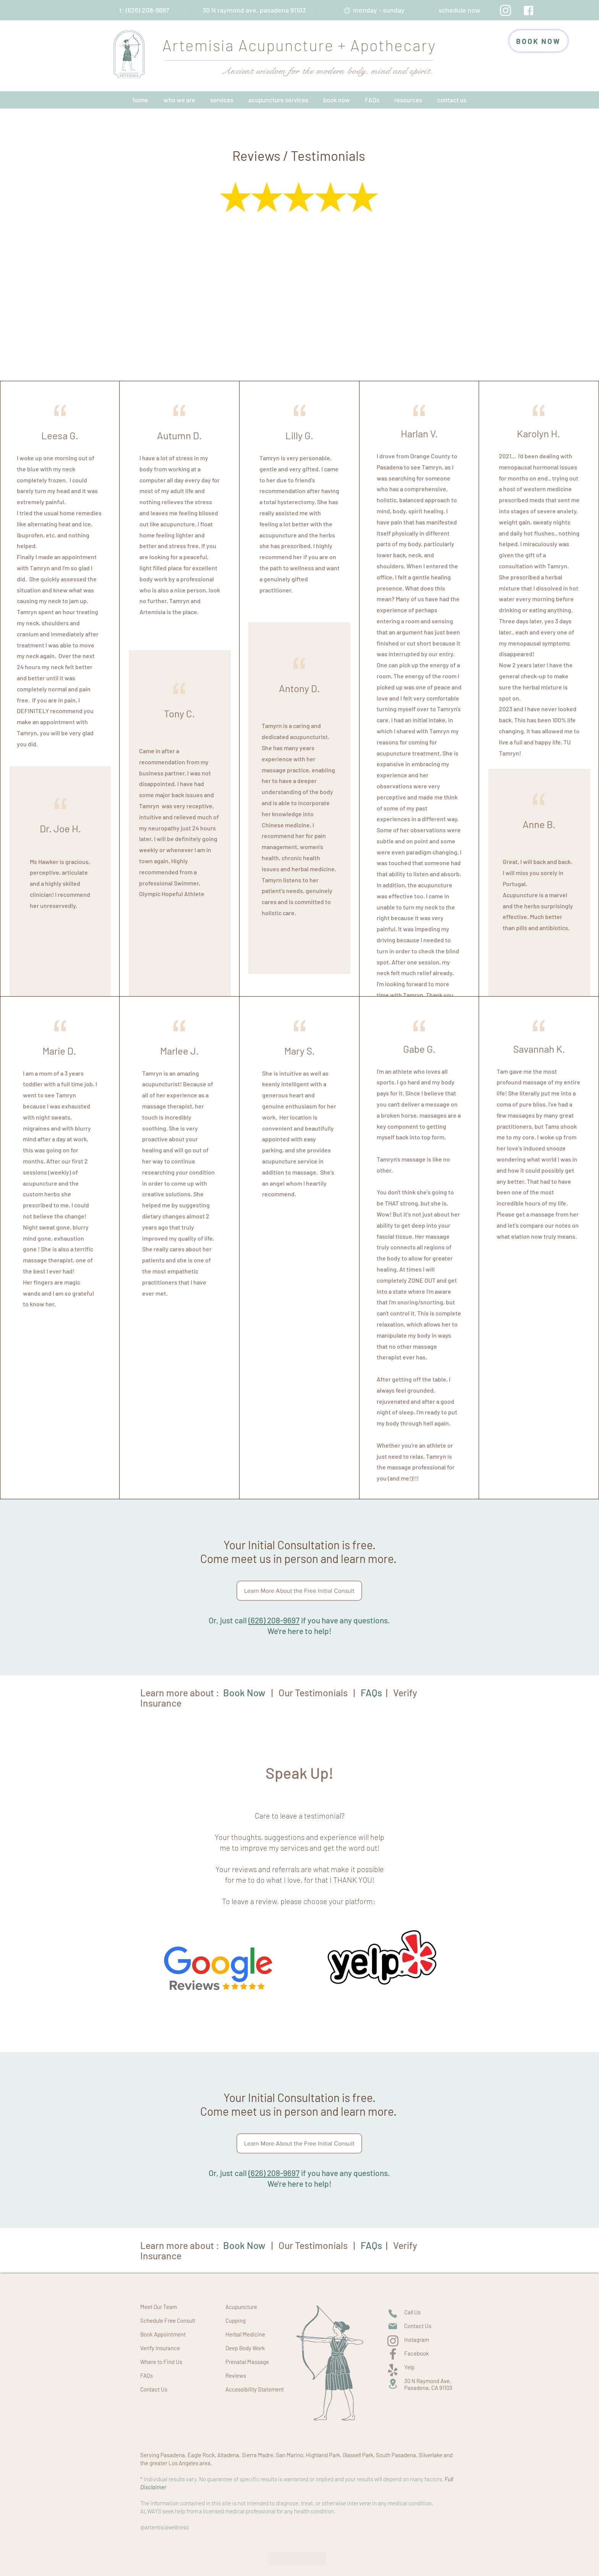  I want to click on Book Appointment, so click(163, 2334).